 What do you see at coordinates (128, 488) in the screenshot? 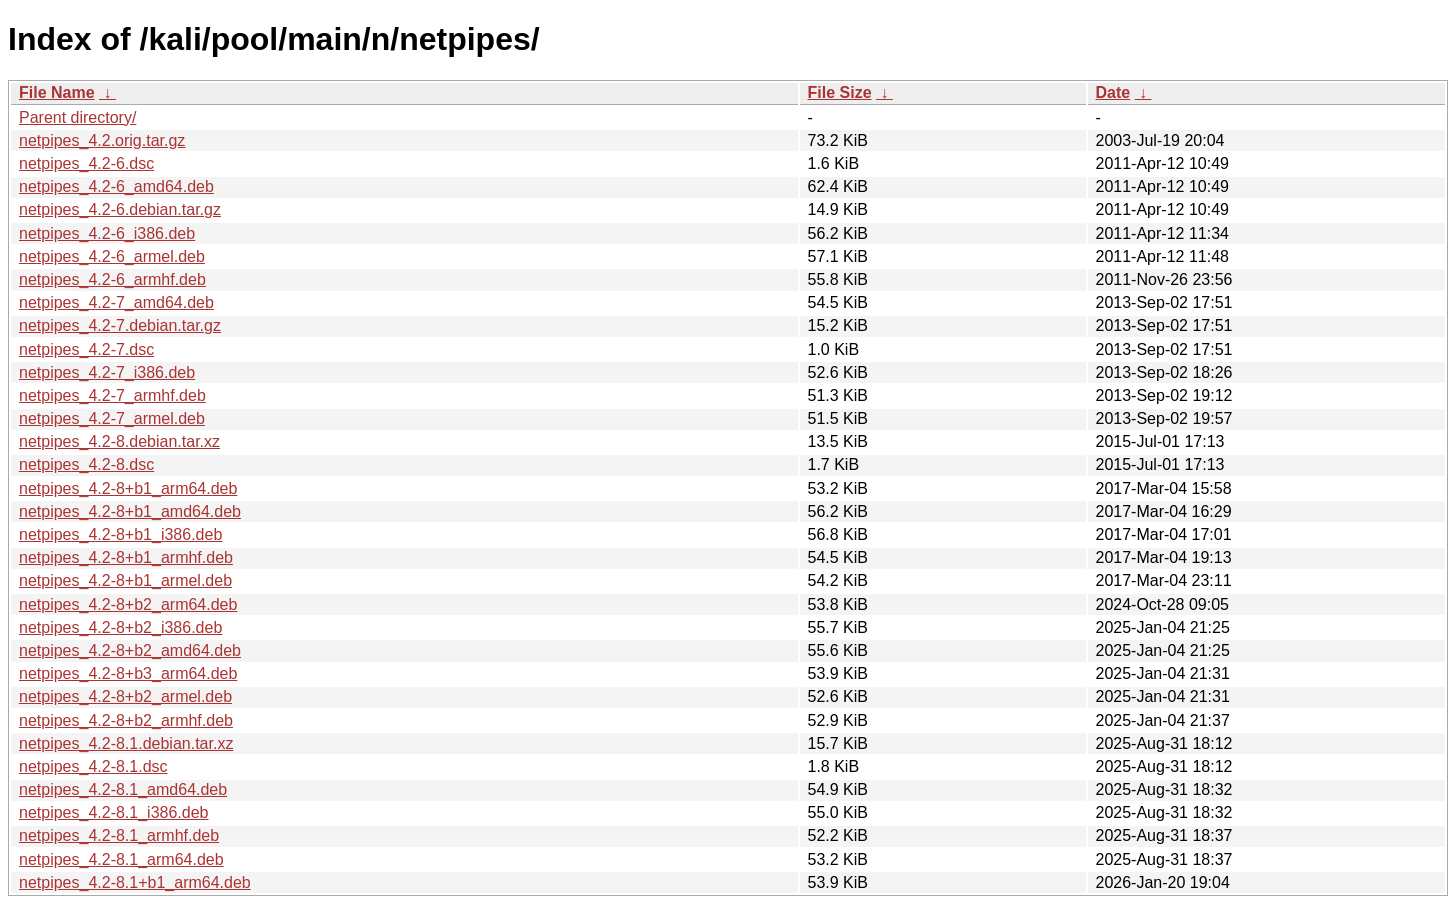
I see `netpipes_4.2-8+b1_arm64.deb` at bounding box center [128, 488].